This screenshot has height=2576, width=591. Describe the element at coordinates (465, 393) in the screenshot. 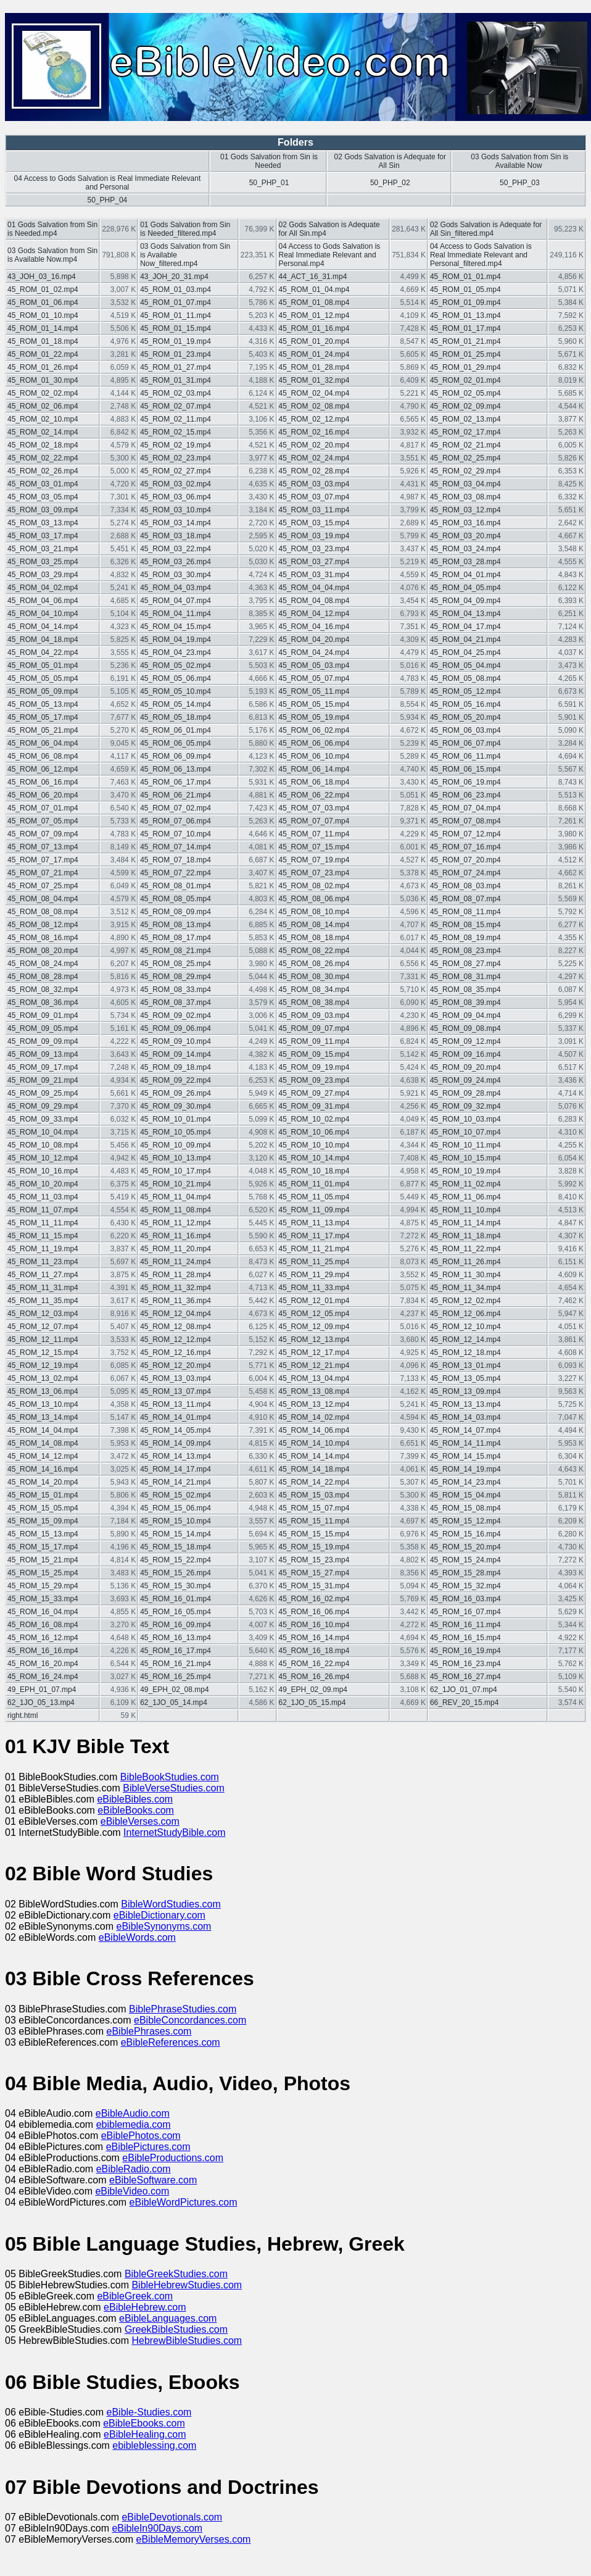

I see `45_ROM_02_05.mp4` at that location.